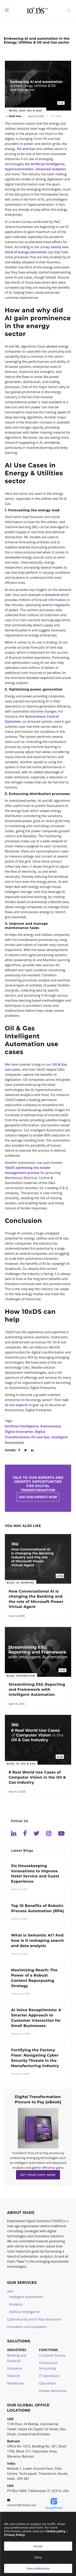 This screenshot has height=2576, width=76. Describe the element at coordinates (20, 1993) in the screenshot. I see `February 11, 2026` at that location.